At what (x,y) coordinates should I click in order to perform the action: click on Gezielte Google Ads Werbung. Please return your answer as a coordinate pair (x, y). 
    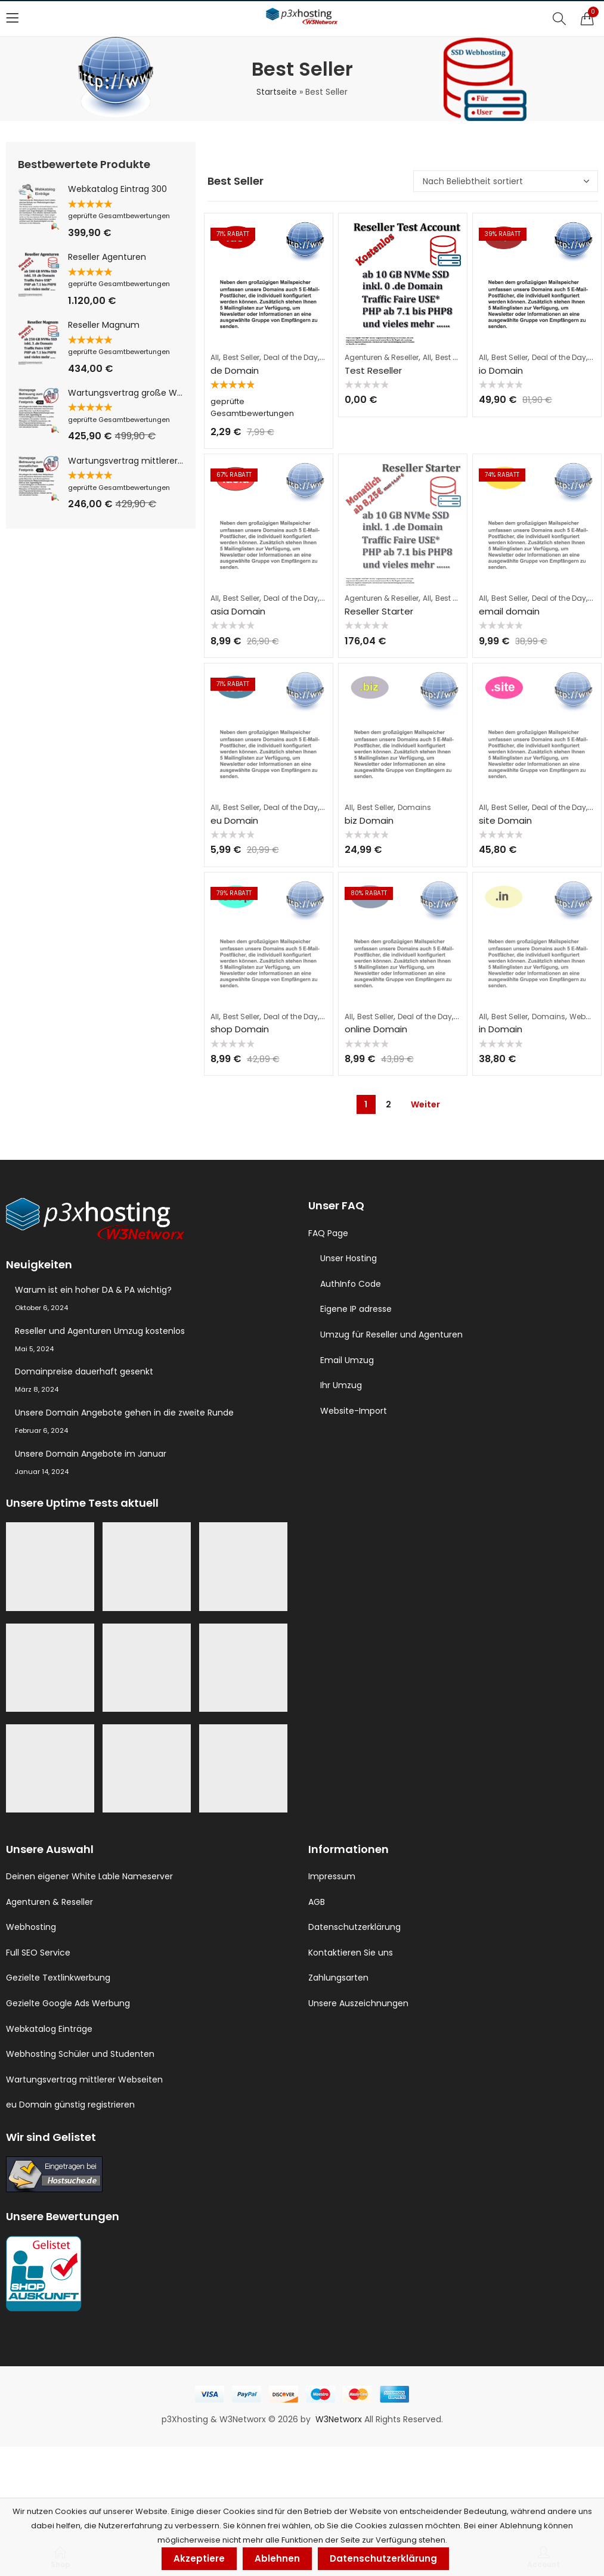
    Looking at the image, I should click on (68, 2003).